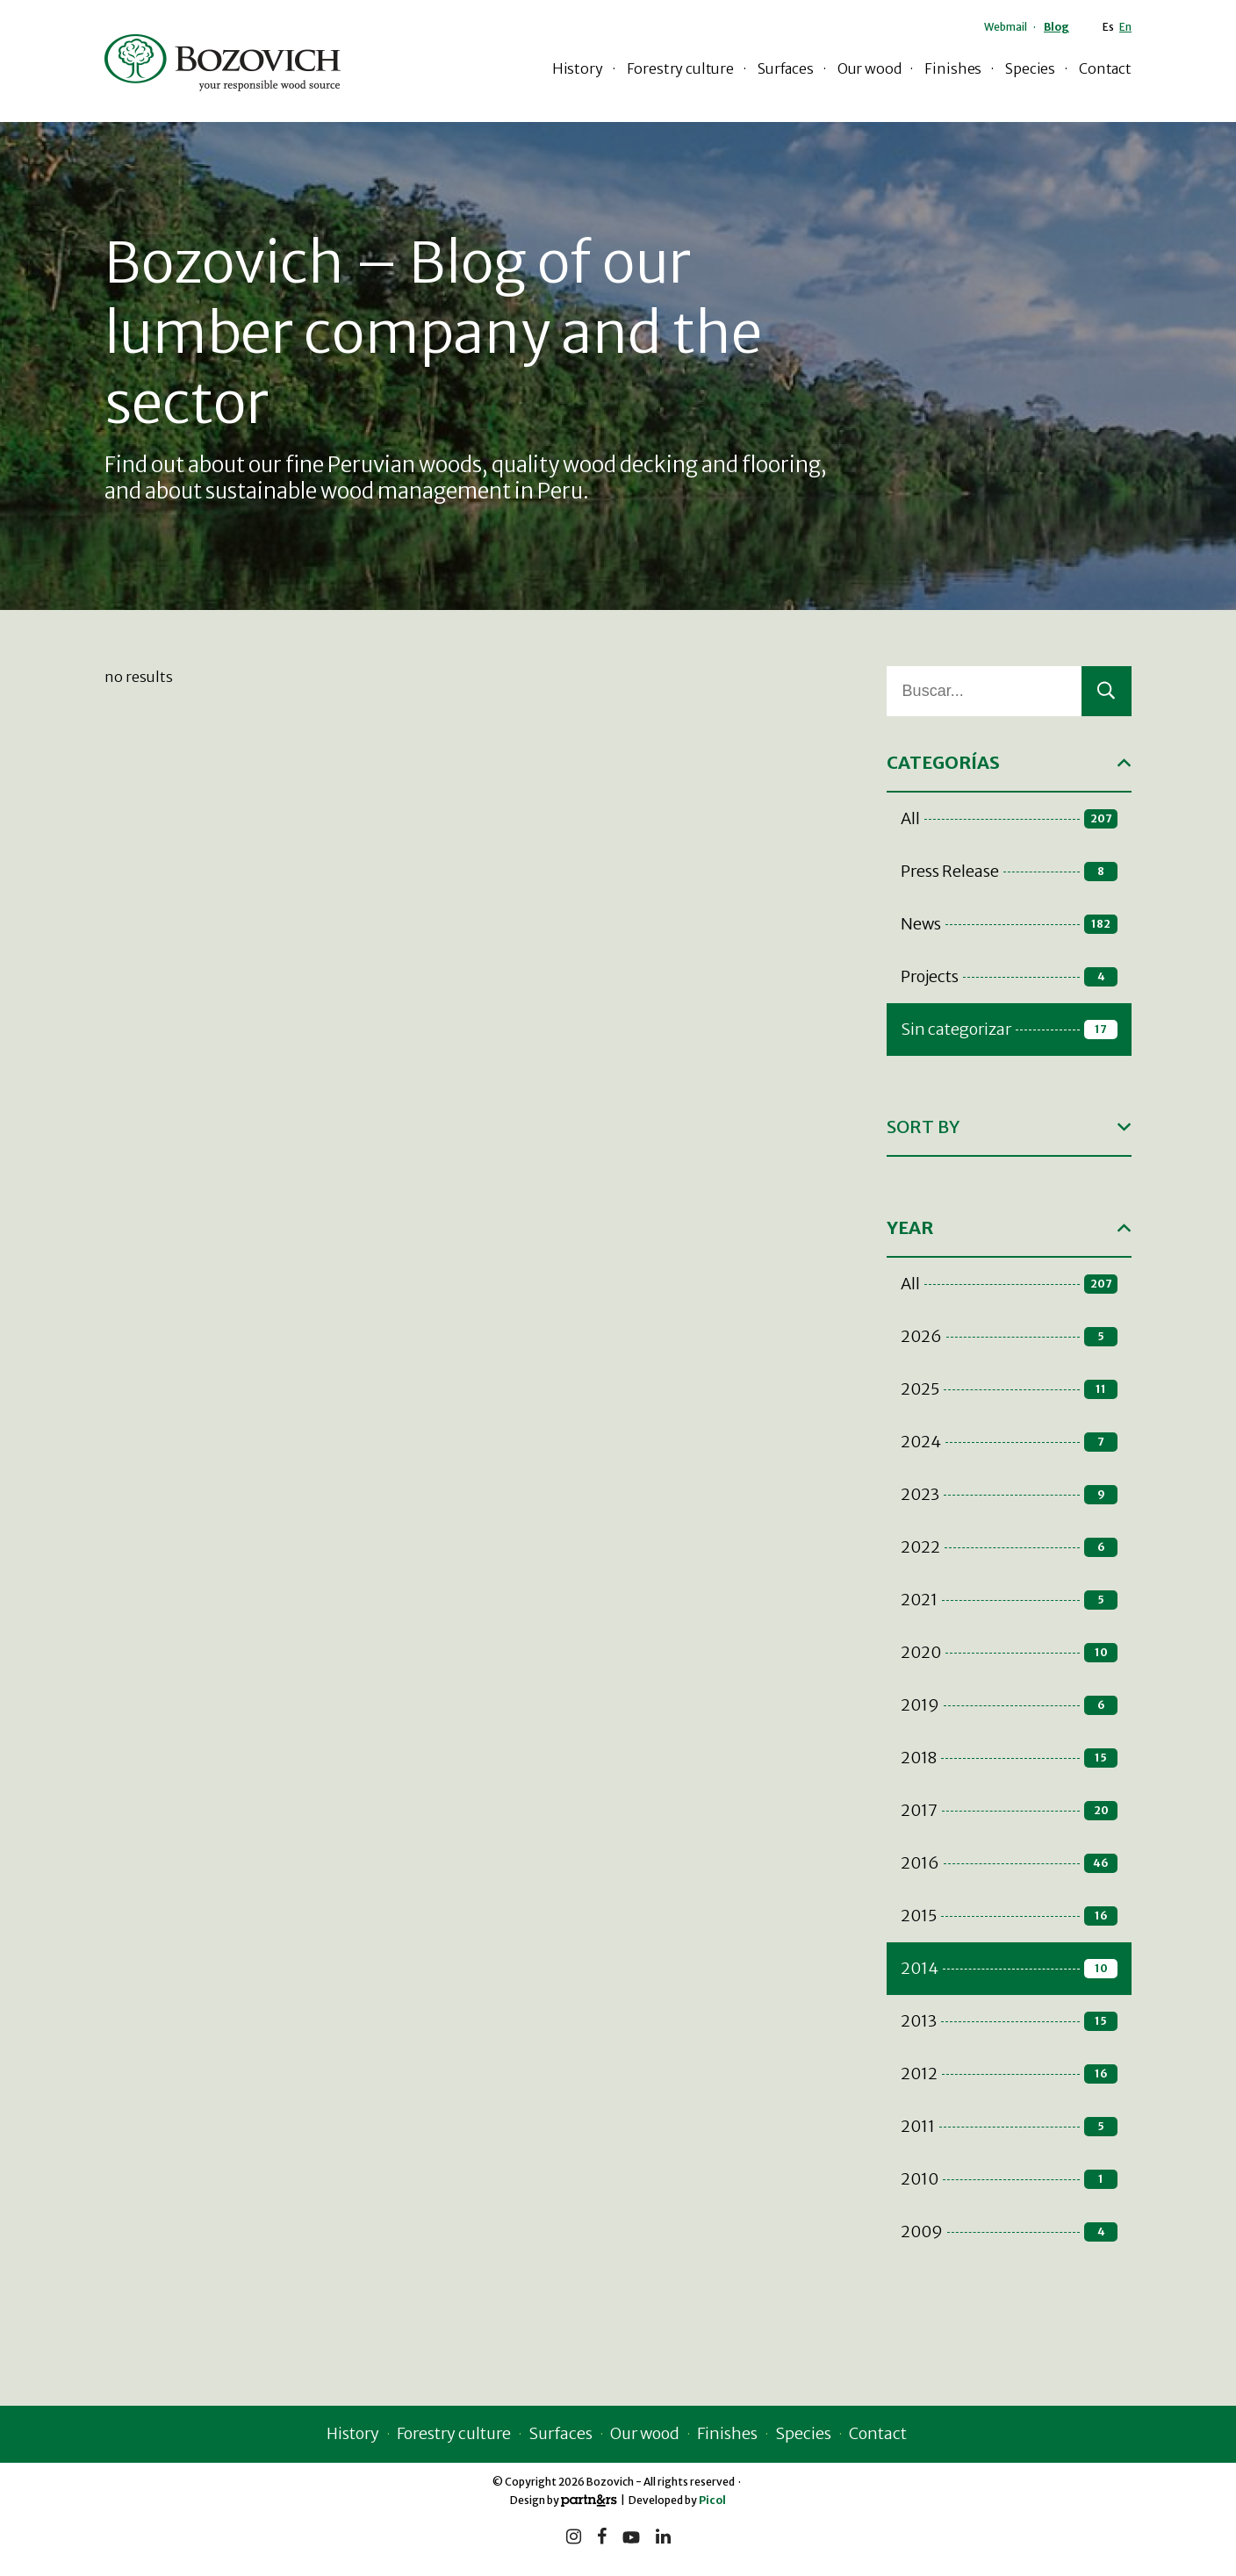 The image size is (1236, 2576). I want to click on 2017, so click(1009, 1810).